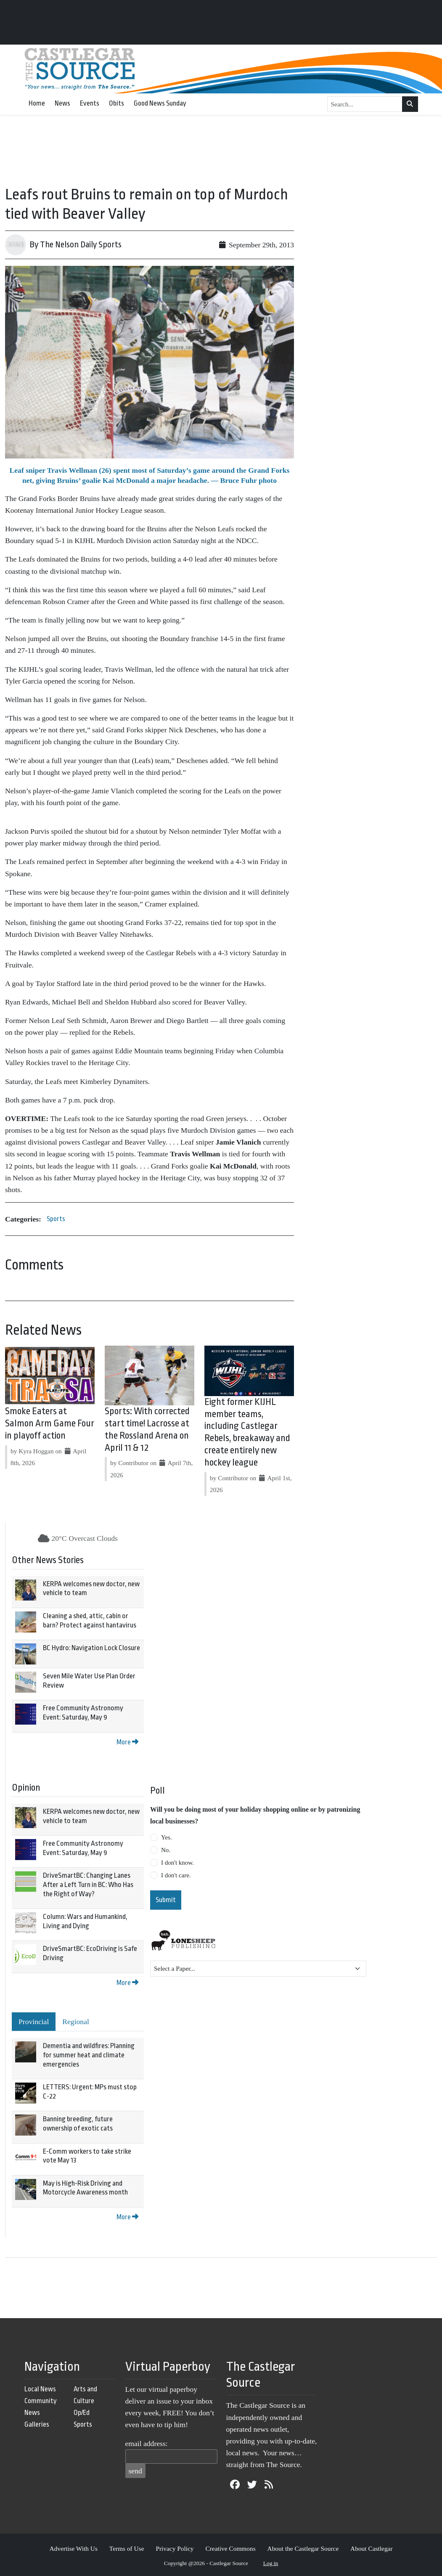 Image resolution: width=442 pixels, height=2576 pixels. What do you see at coordinates (365, 104) in the screenshot?
I see `[Search...]` at bounding box center [365, 104].